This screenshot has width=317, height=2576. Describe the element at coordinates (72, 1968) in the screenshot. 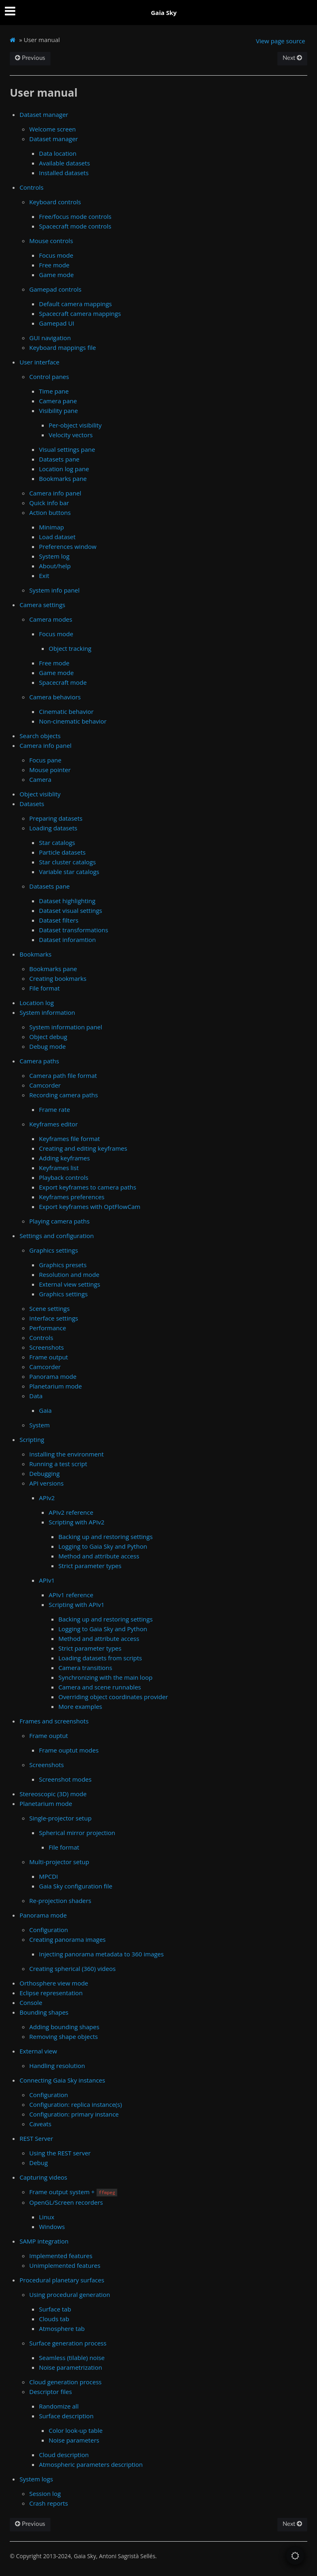

I see `Creating spherical (360) videos` at that location.